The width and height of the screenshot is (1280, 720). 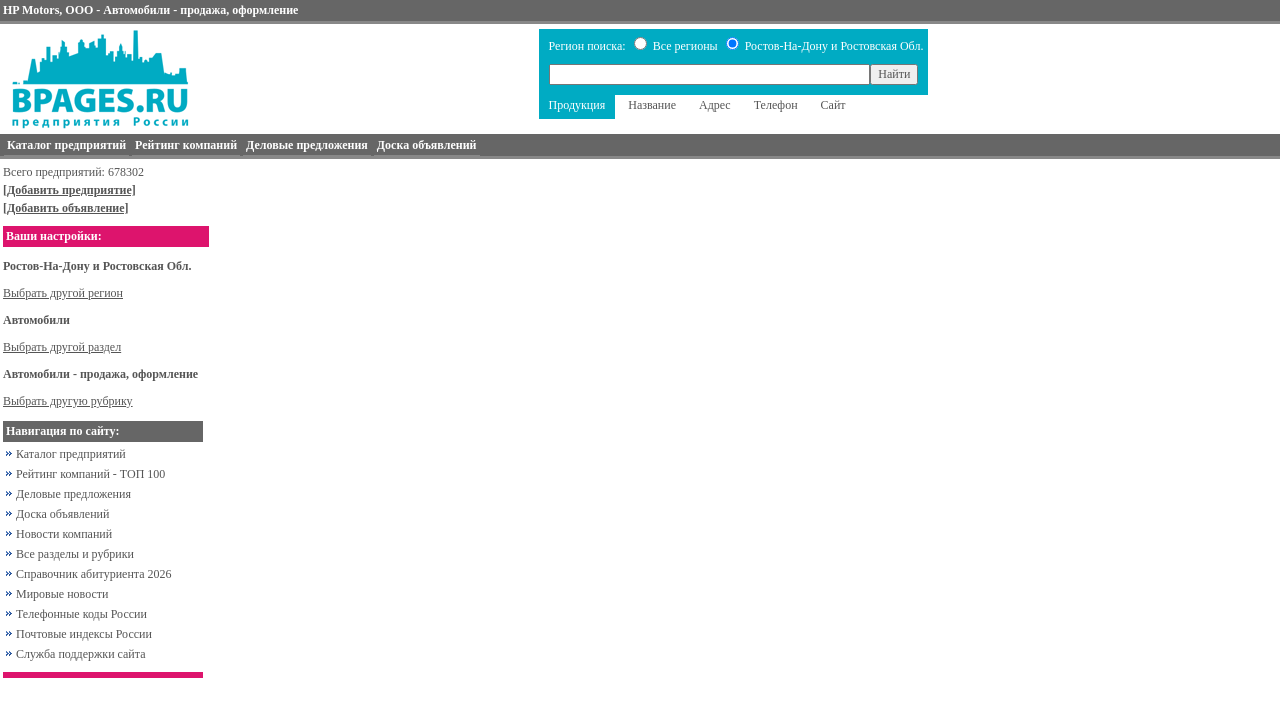 I want to click on Телефонные коды России, so click(x=81, y=614).